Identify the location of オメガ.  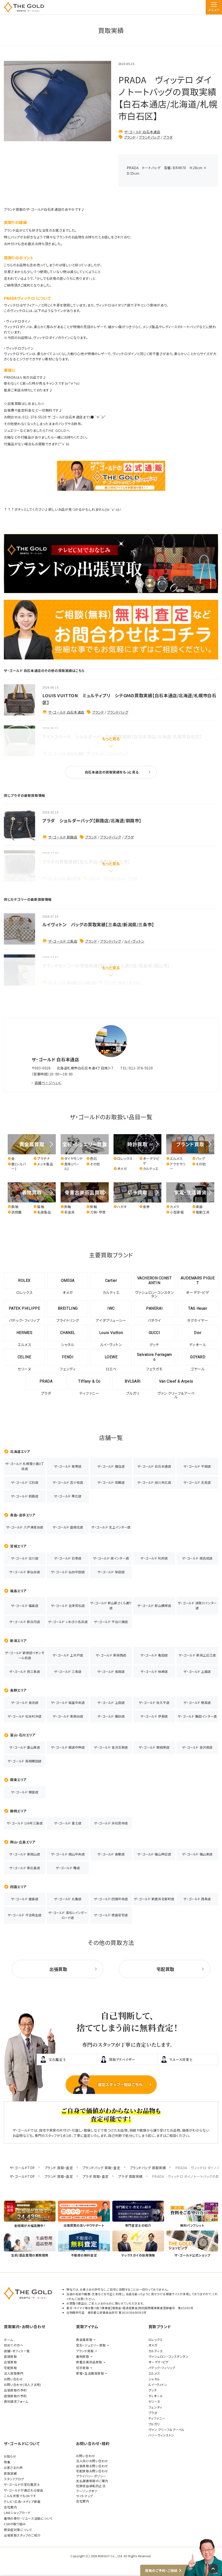
(120, 1168).